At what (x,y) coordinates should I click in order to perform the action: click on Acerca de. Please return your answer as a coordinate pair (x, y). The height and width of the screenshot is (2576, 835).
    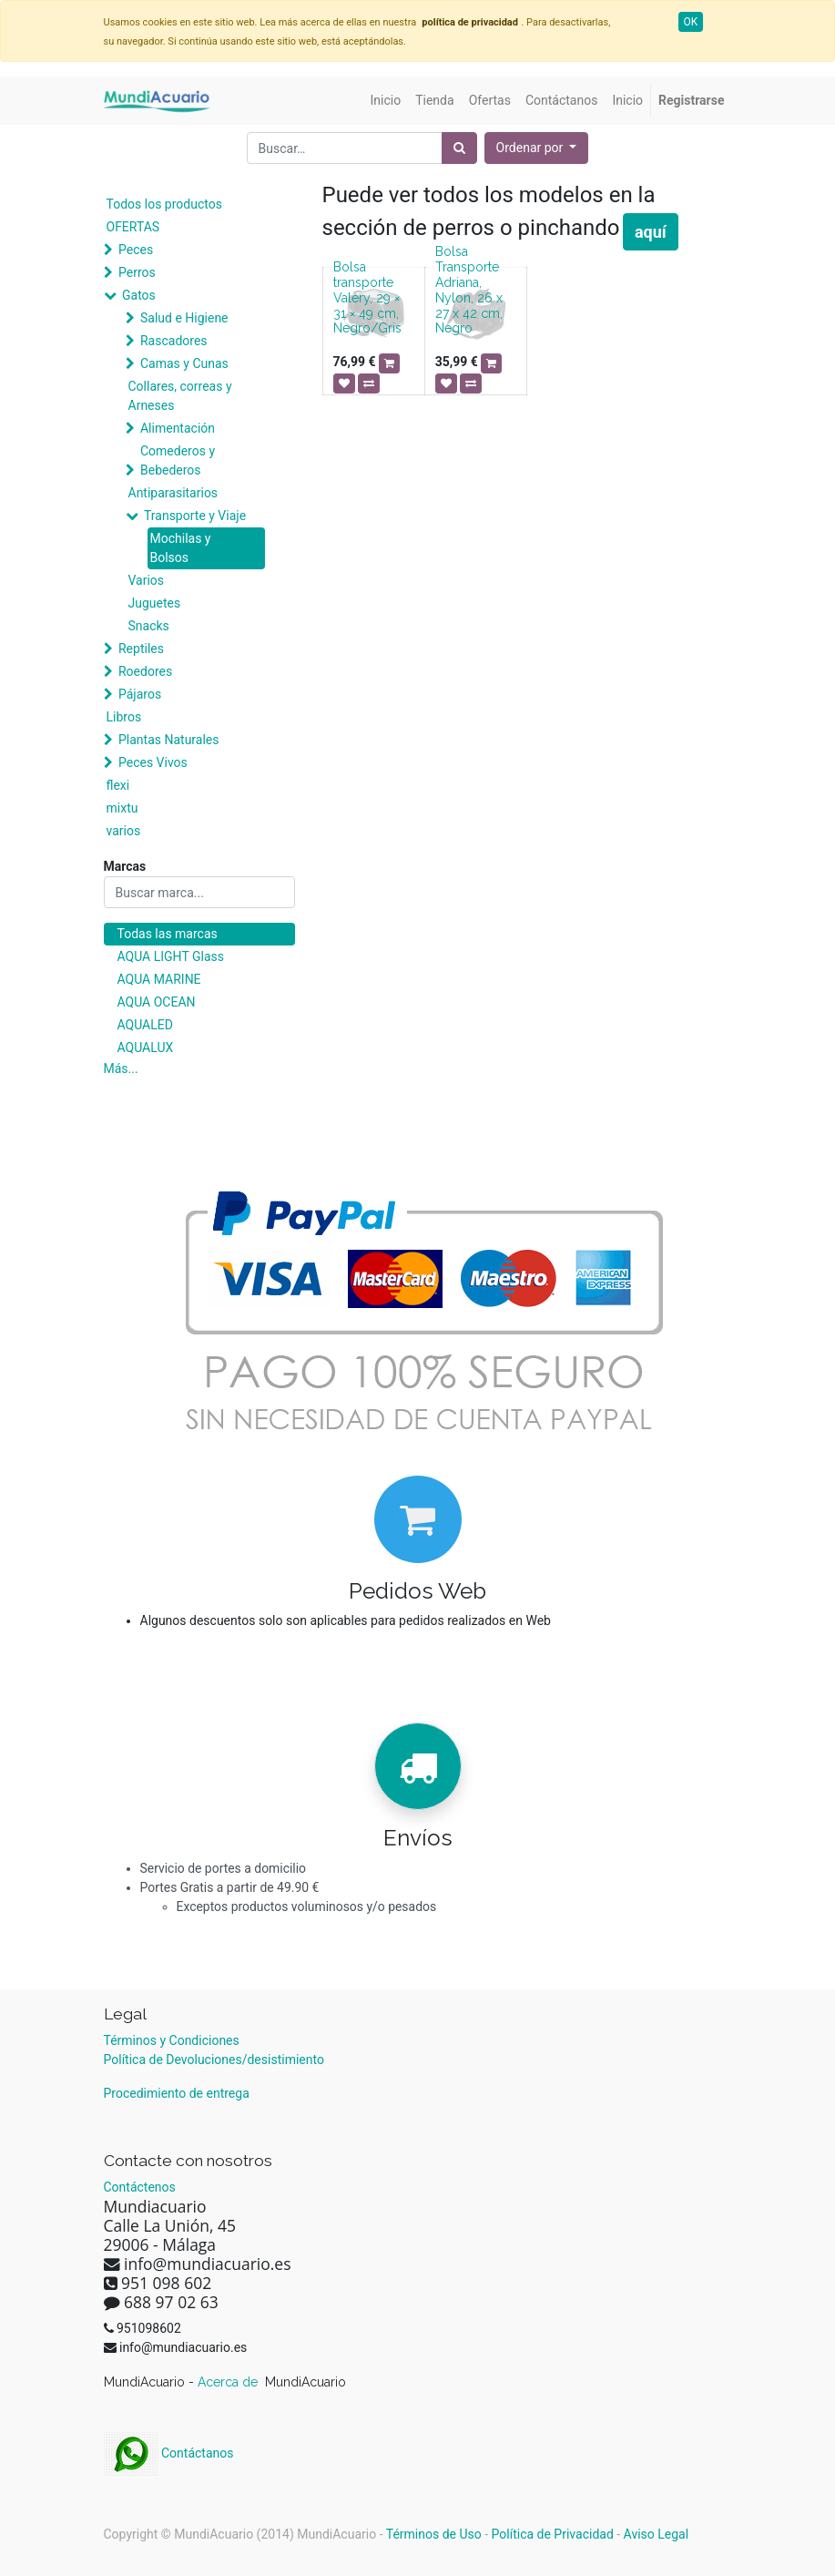
    Looking at the image, I should click on (229, 2382).